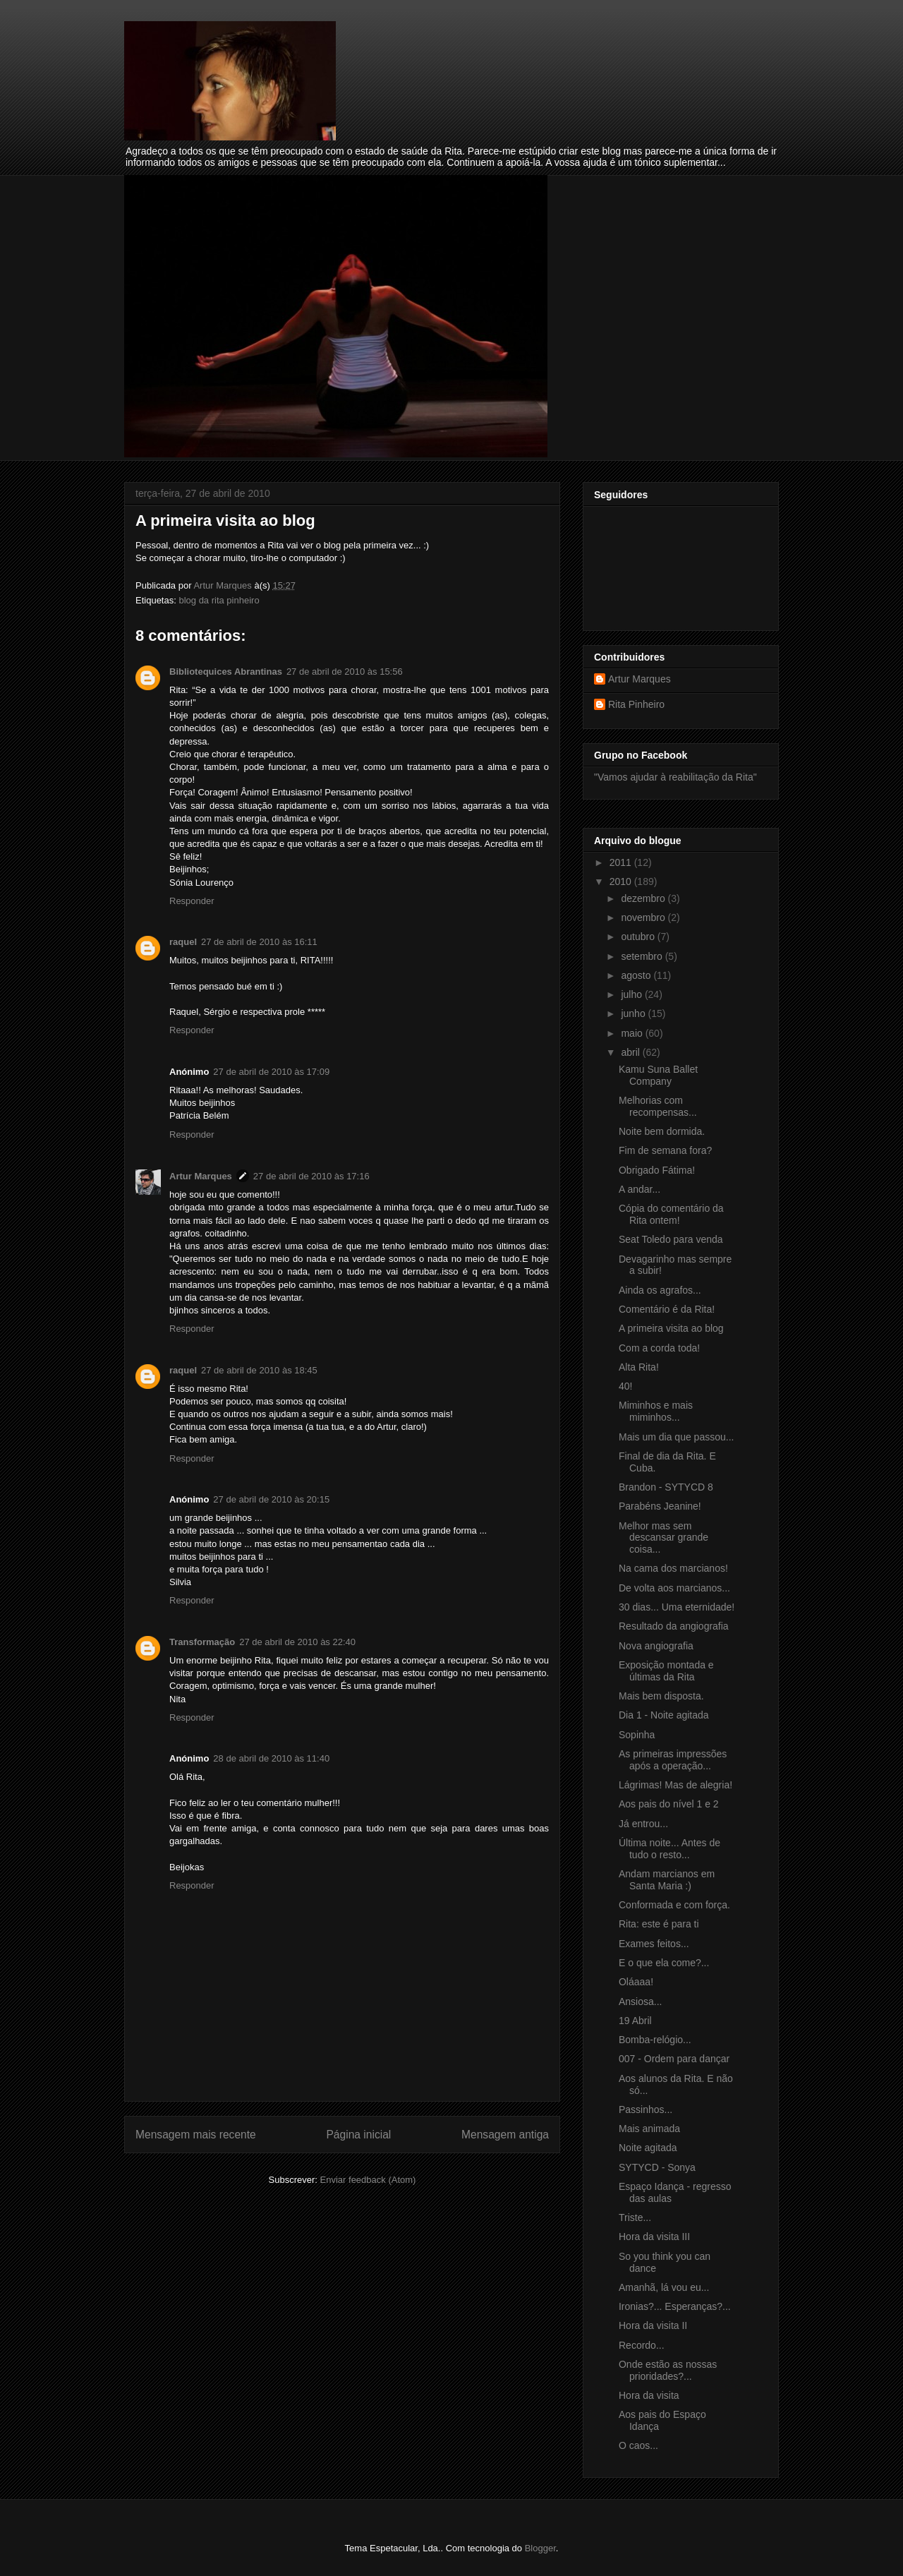  Describe the element at coordinates (637, 975) in the screenshot. I see `agosto` at that location.